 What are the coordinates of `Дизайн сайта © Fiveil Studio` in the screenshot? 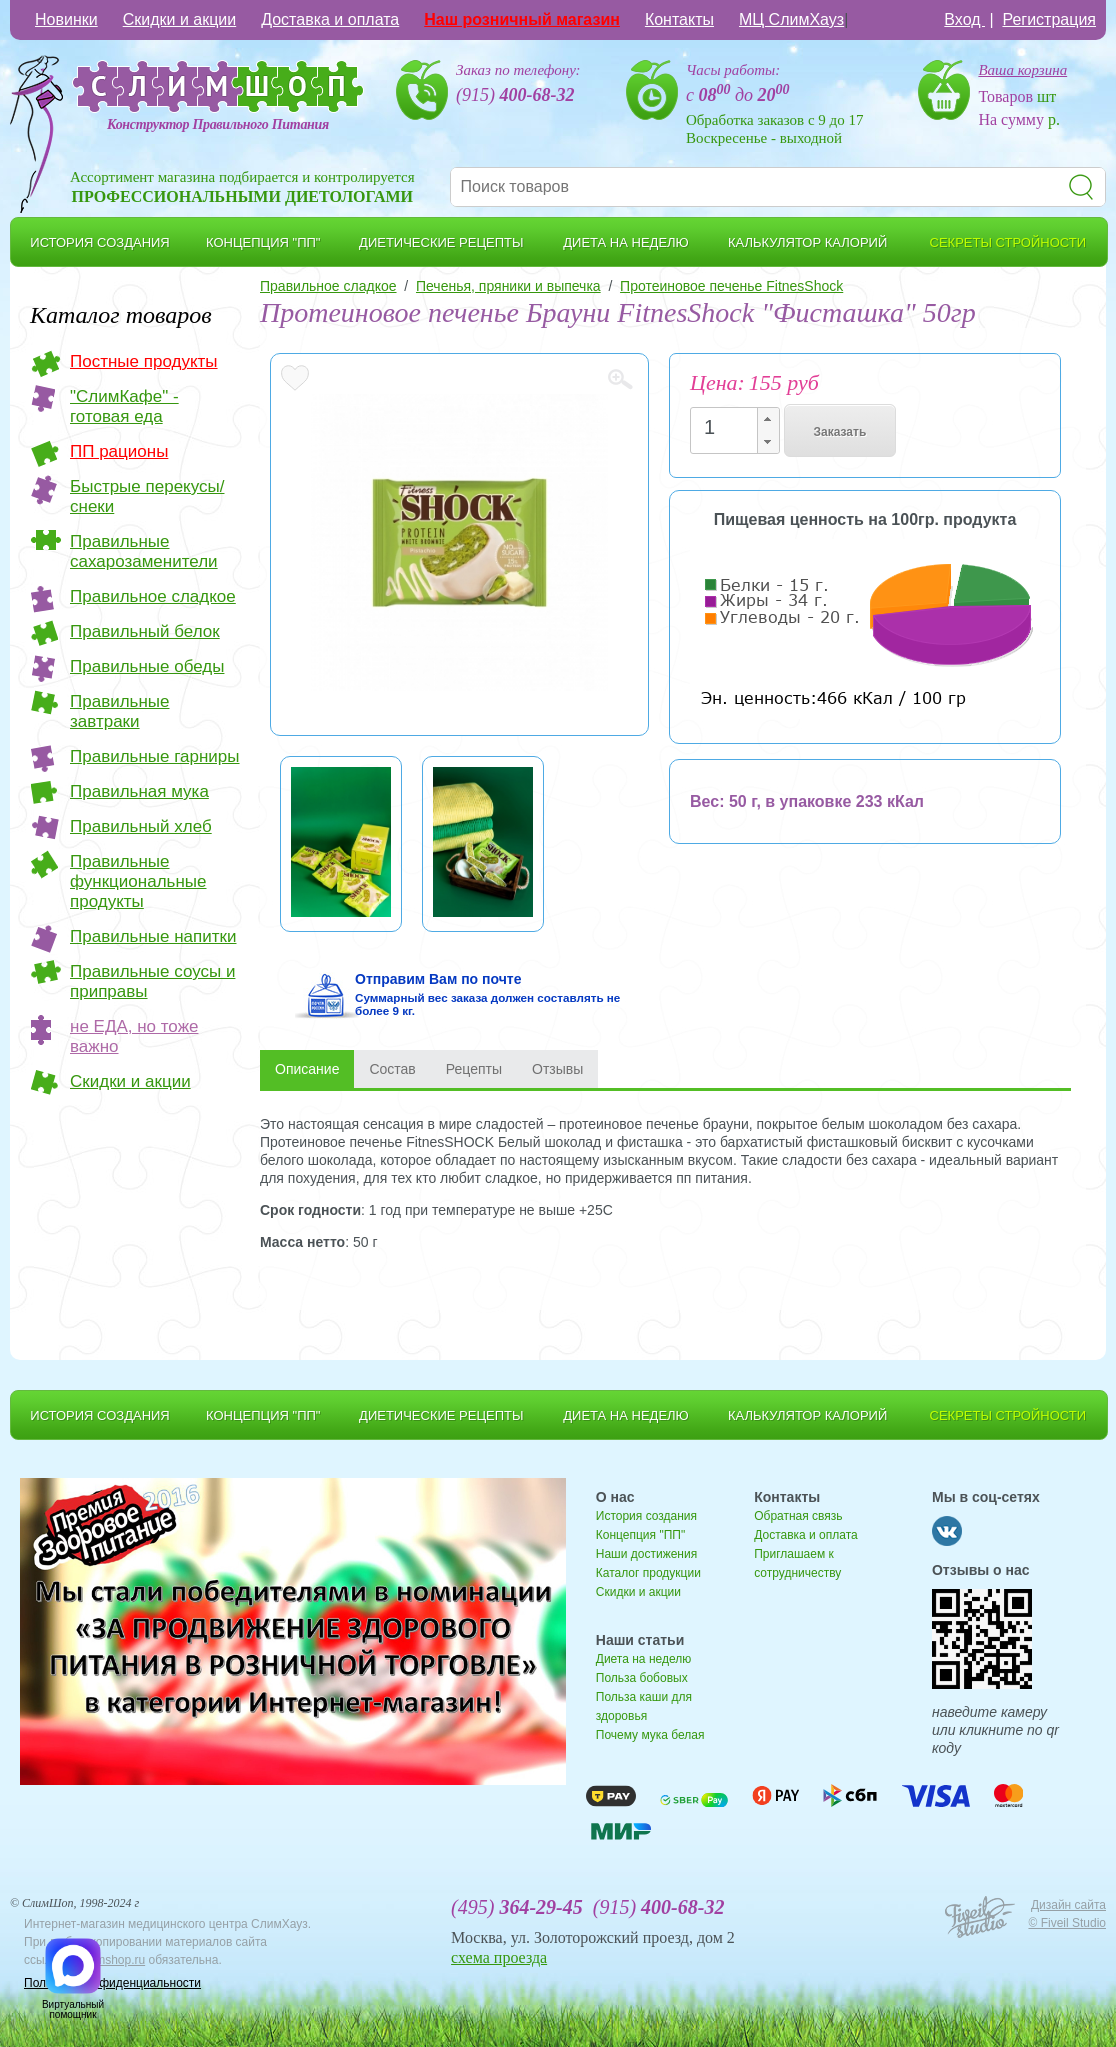 It's located at (1067, 1914).